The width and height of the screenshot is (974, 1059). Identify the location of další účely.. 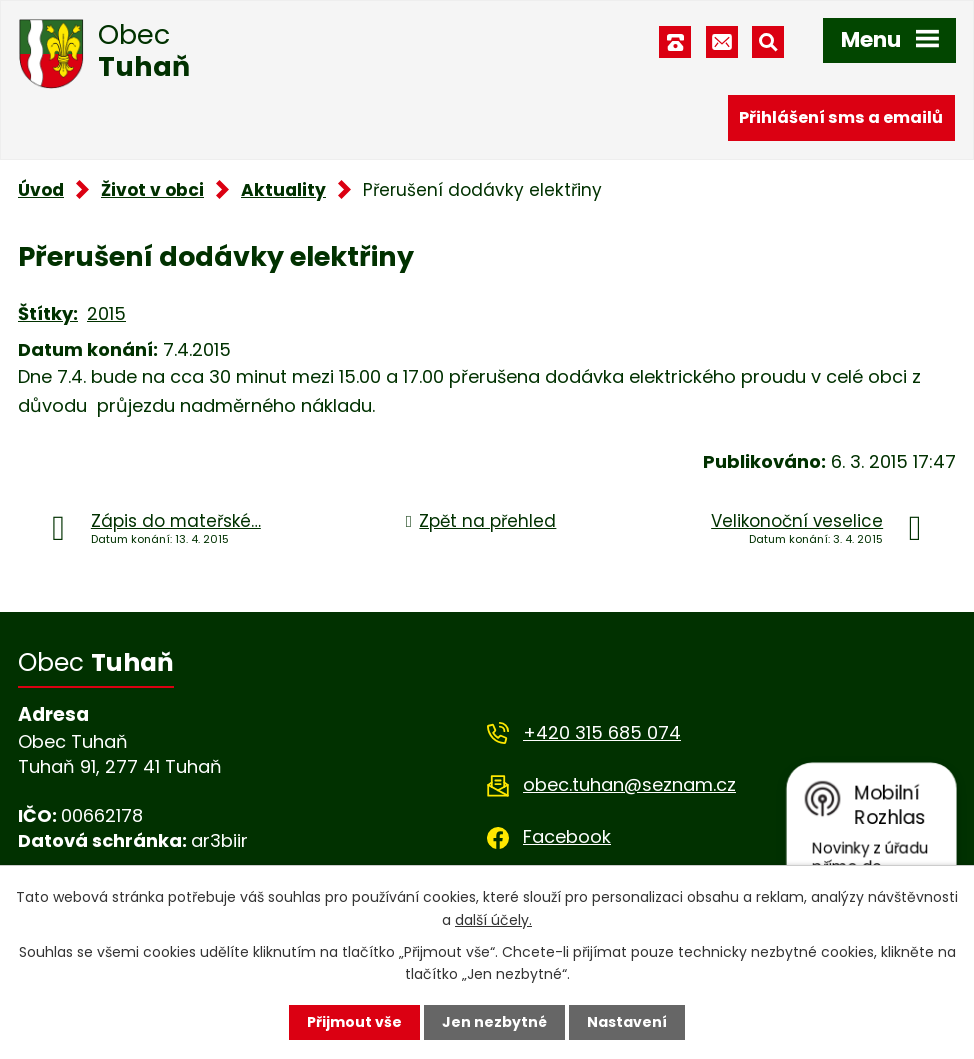
(493, 919).